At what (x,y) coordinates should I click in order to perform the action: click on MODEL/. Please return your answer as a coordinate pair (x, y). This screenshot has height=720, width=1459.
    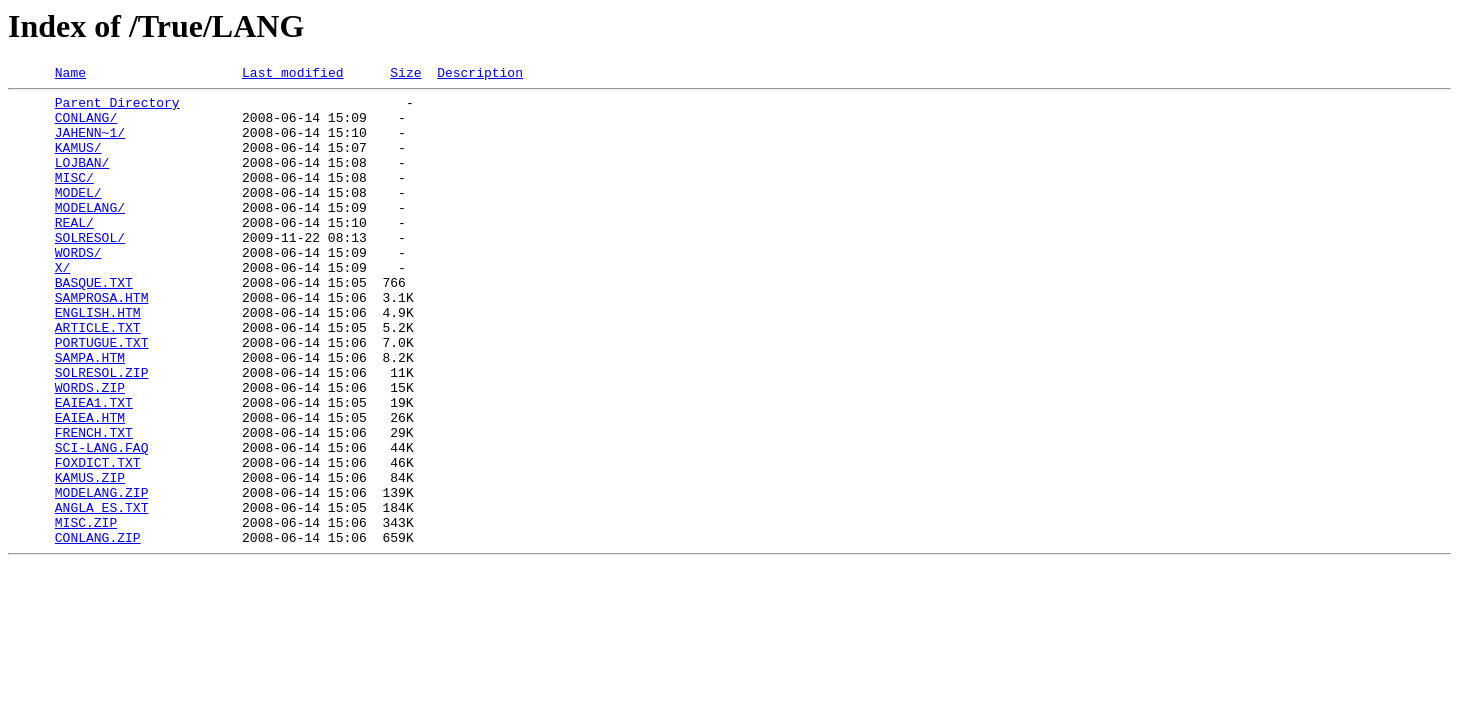
    Looking at the image, I should click on (78, 216).